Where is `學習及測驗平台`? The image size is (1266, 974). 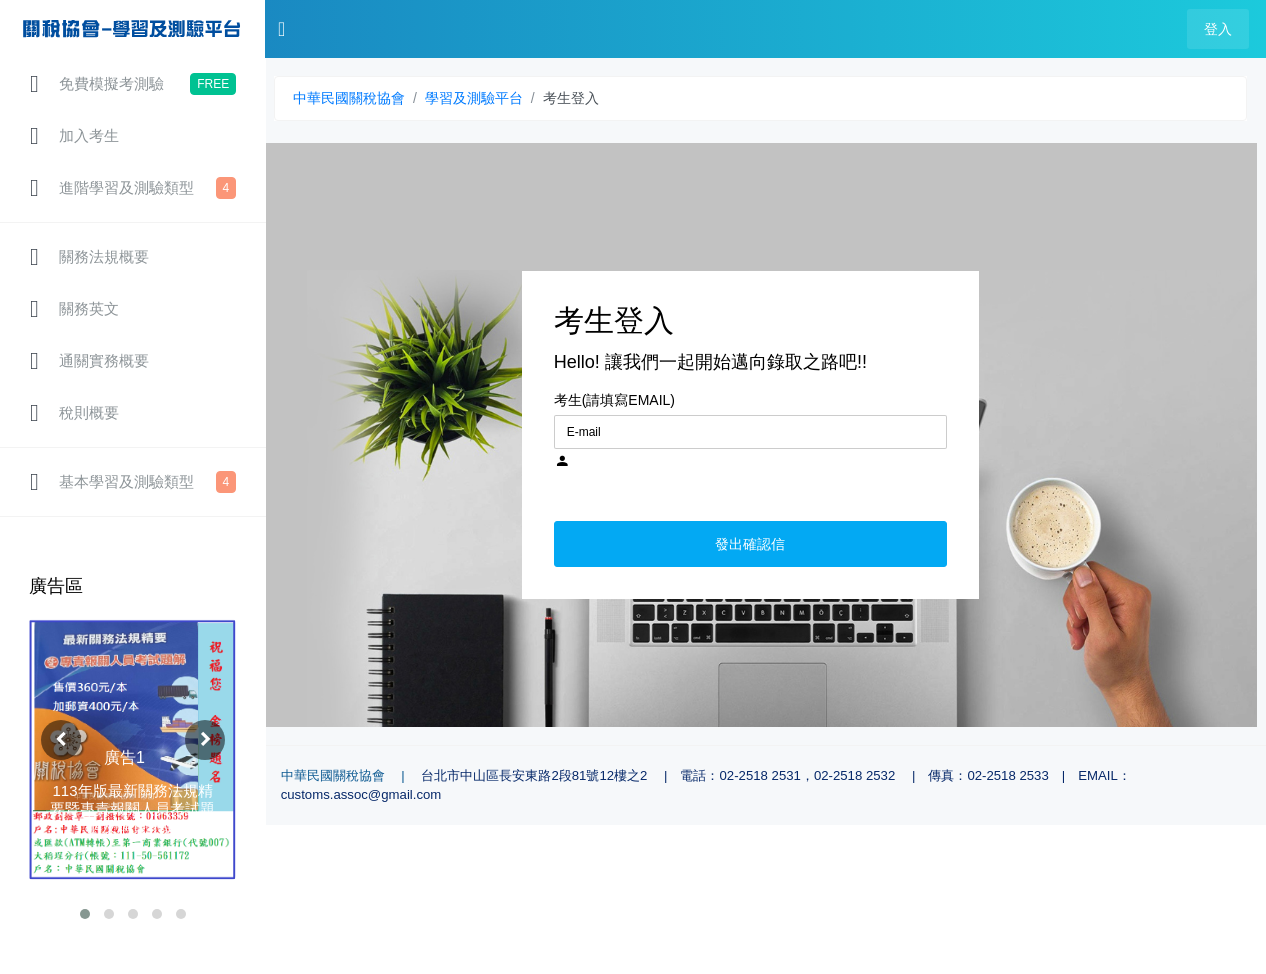 學習及測驗平台 is located at coordinates (474, 98).